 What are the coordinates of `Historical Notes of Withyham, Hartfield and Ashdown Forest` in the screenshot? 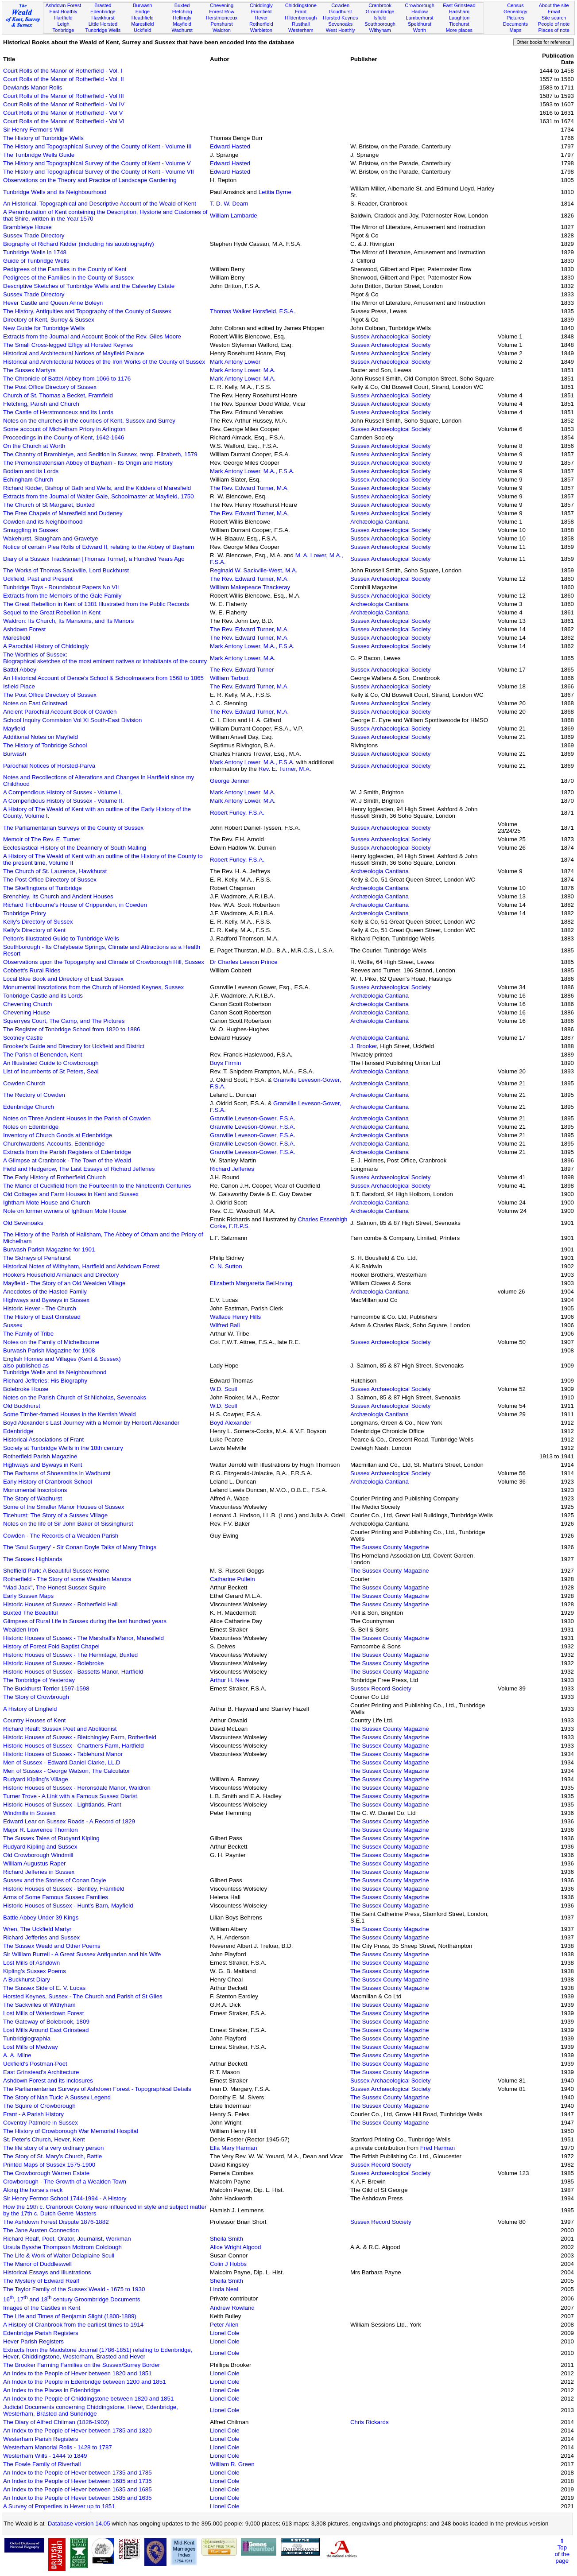 It's located at (81, 1266).